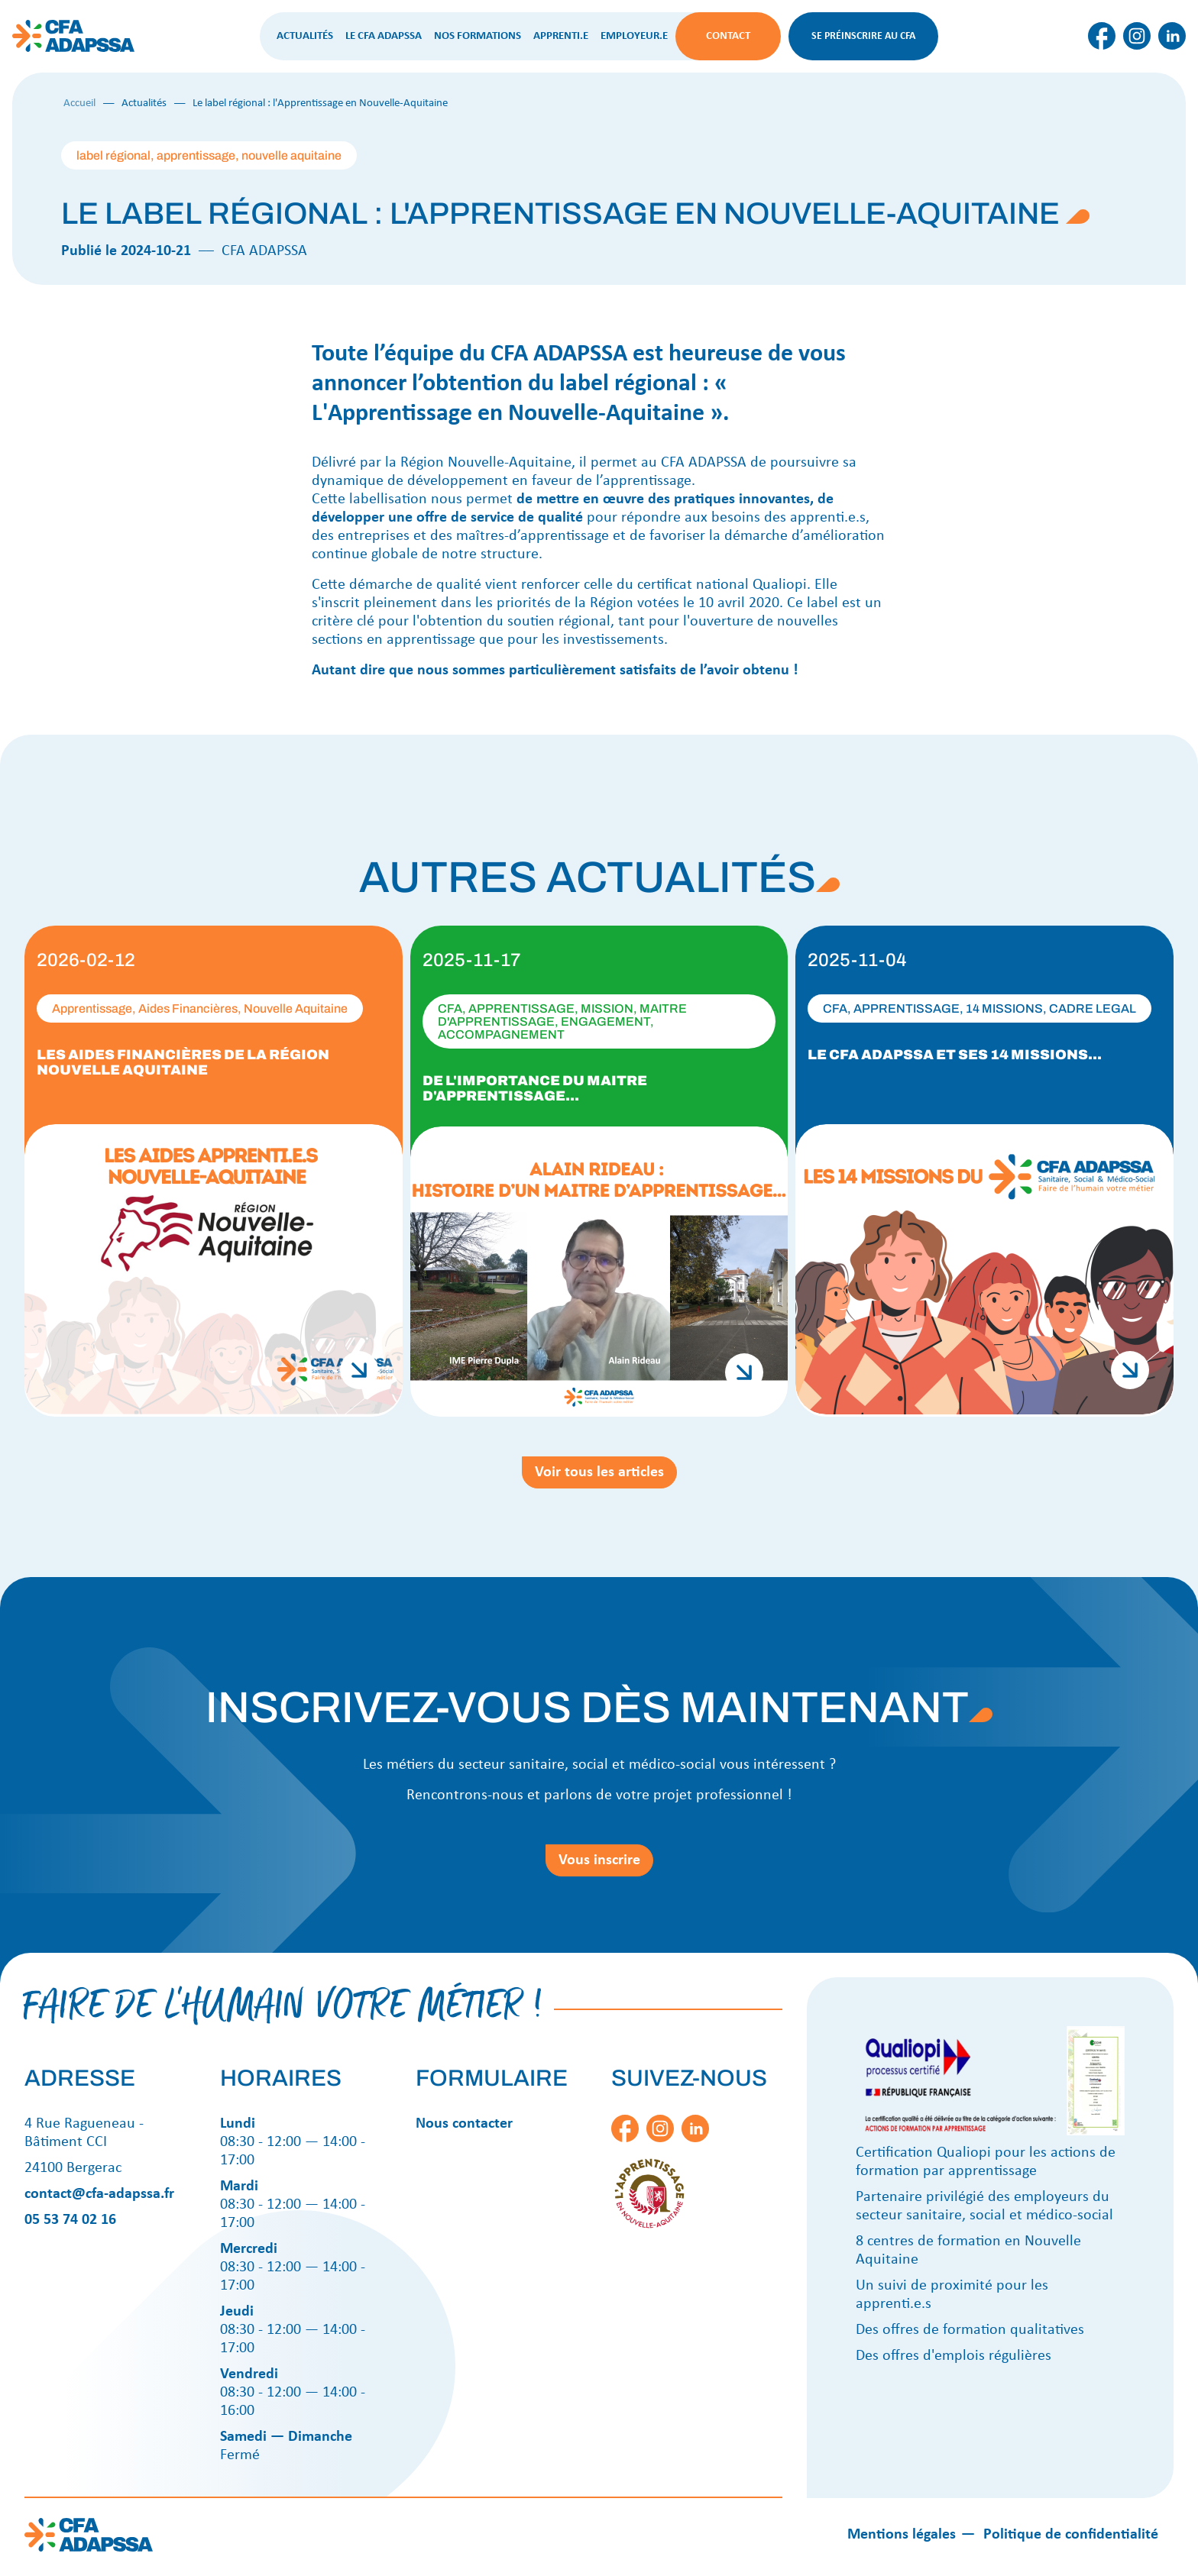  Describe the element at coordinates (320, 103) in the screenshot. I see `Le label régional : l'Apprentissage en Nouvelle-Aquitaine` at that location.